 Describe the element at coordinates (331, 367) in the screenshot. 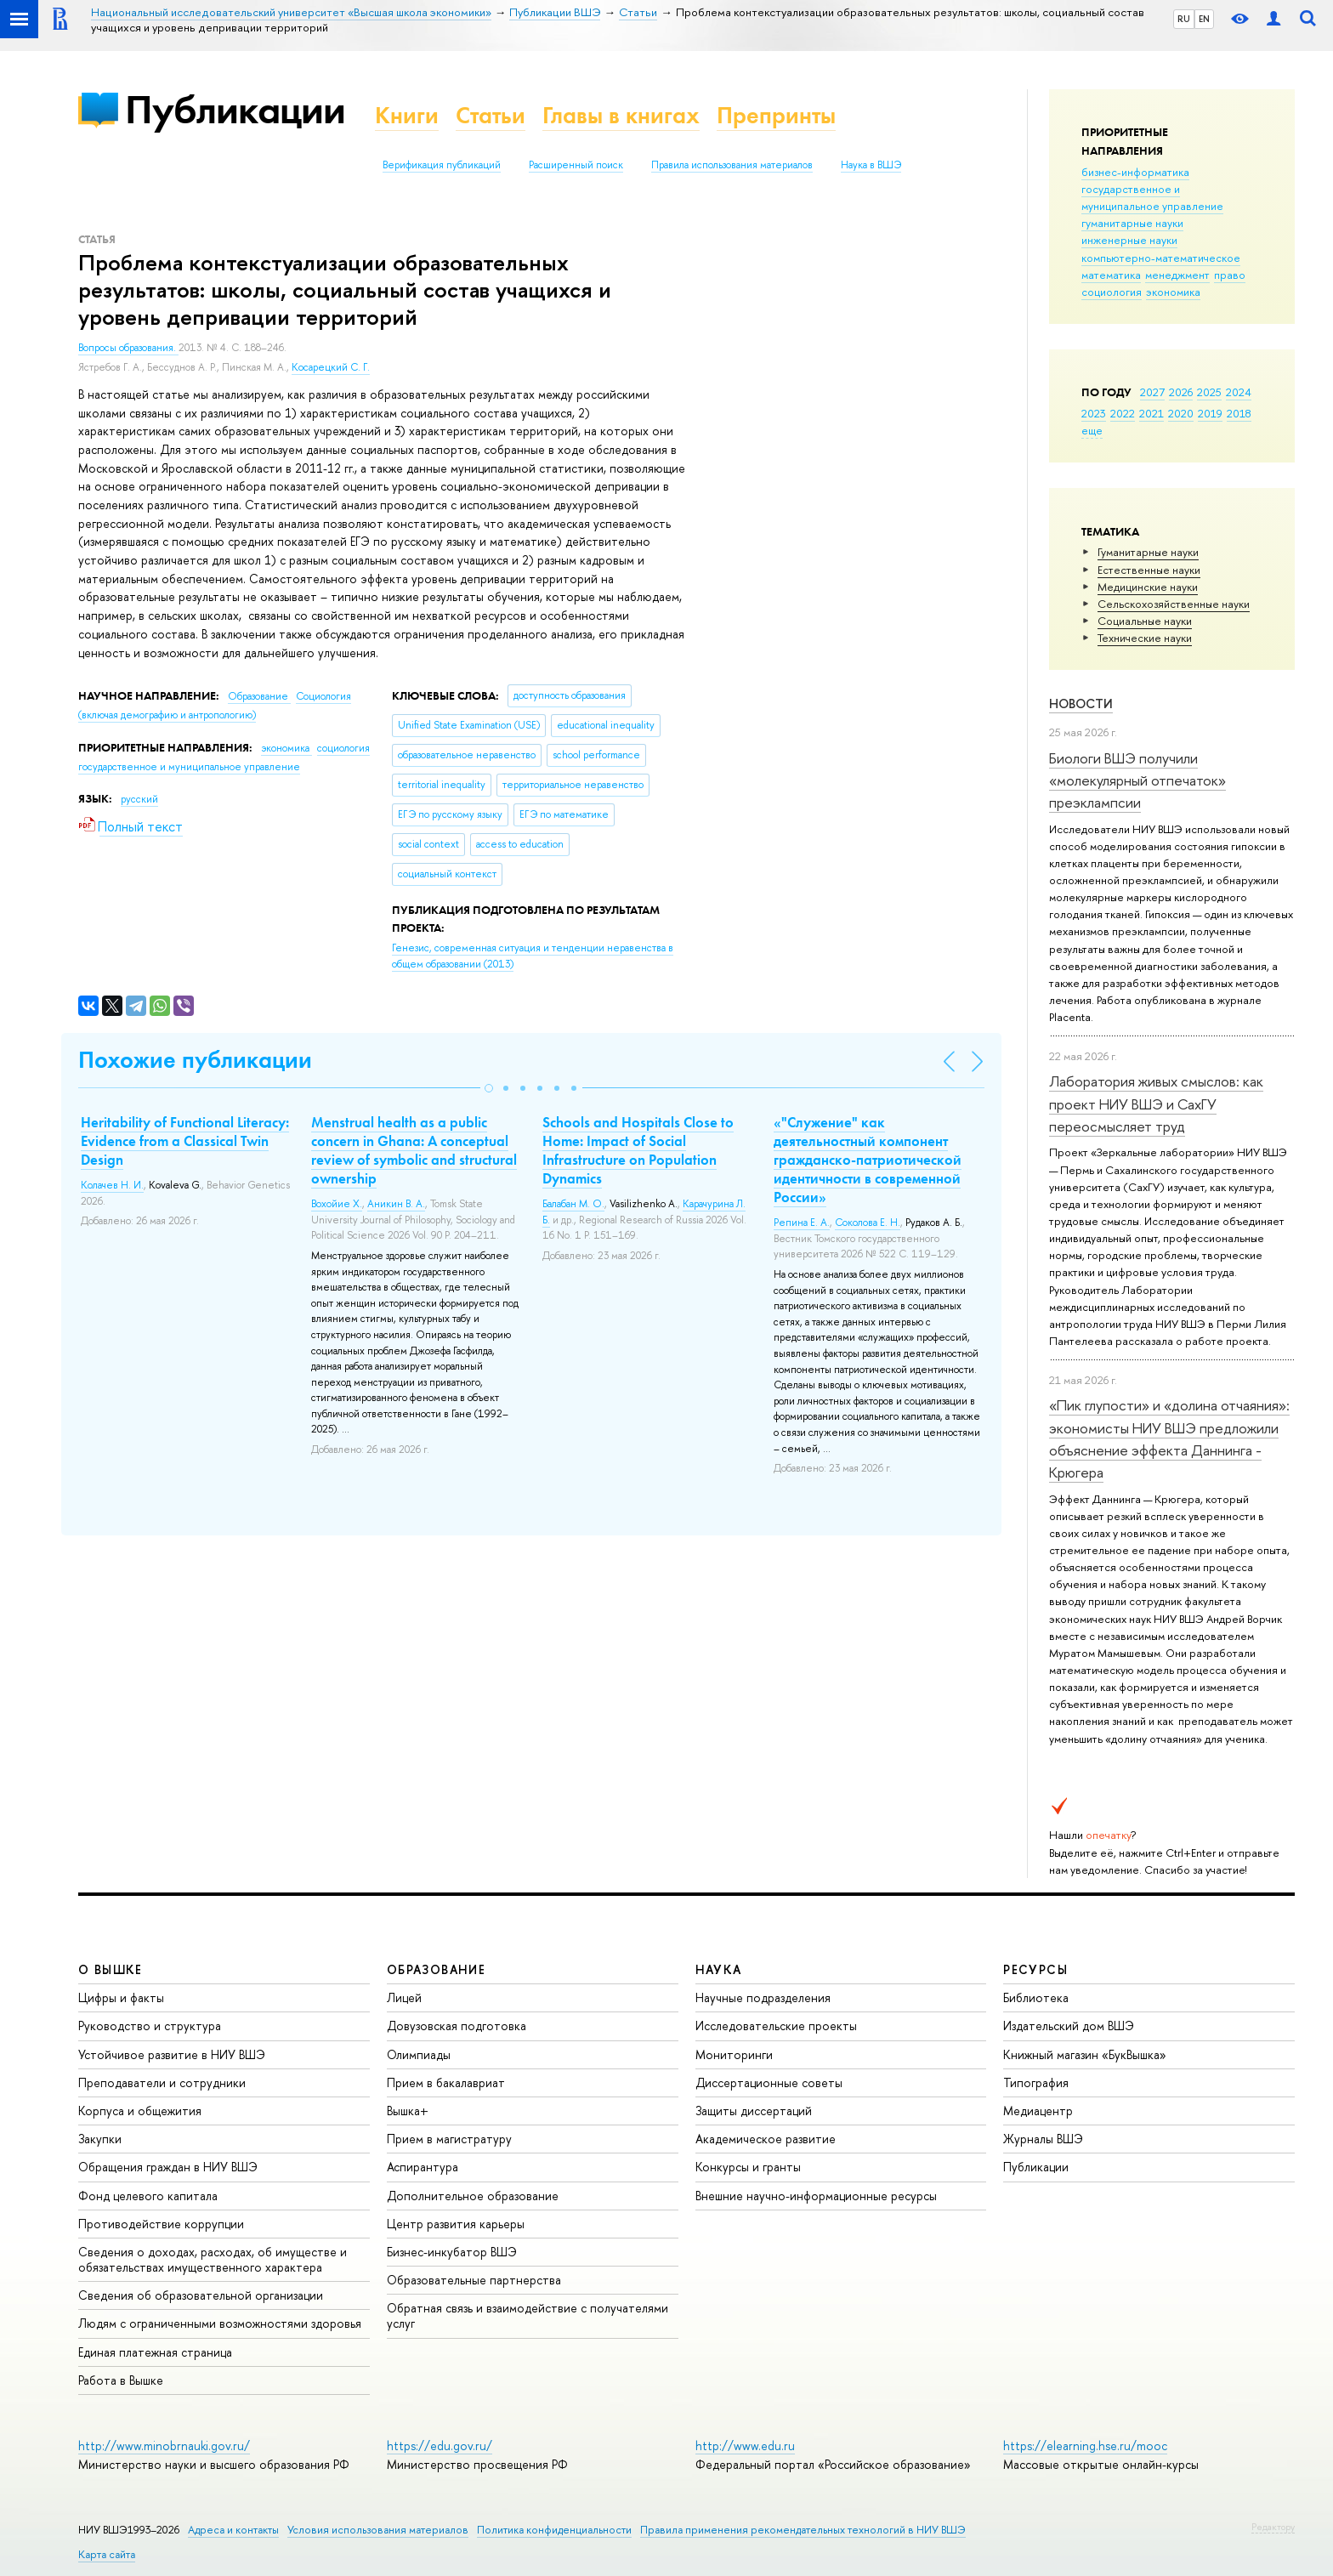

I see `Косарецкий С. Г.` at that location.